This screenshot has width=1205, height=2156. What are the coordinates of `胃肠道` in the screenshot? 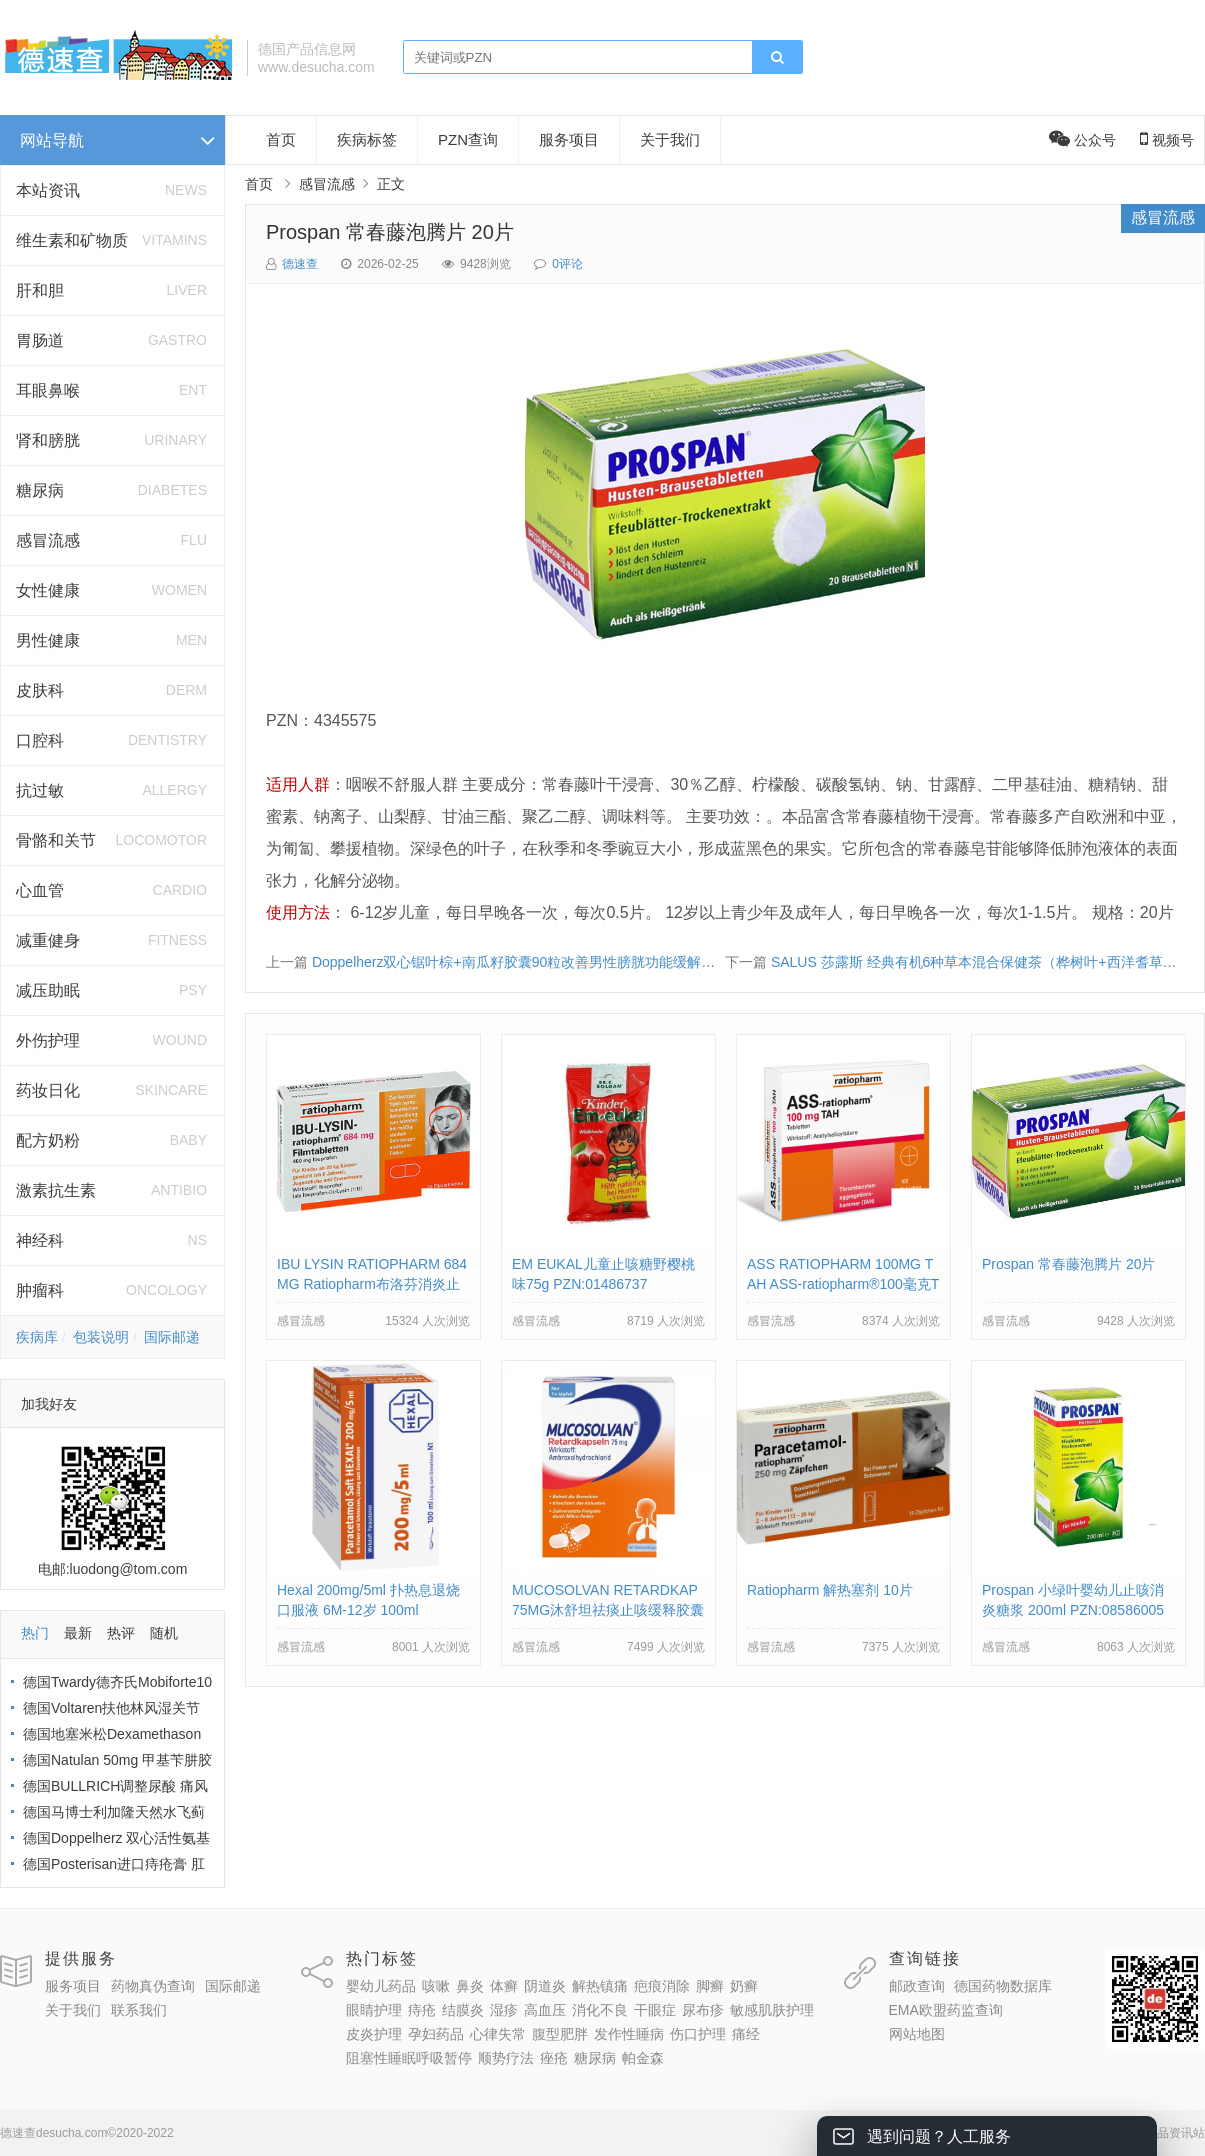 It's located at (40, 340).